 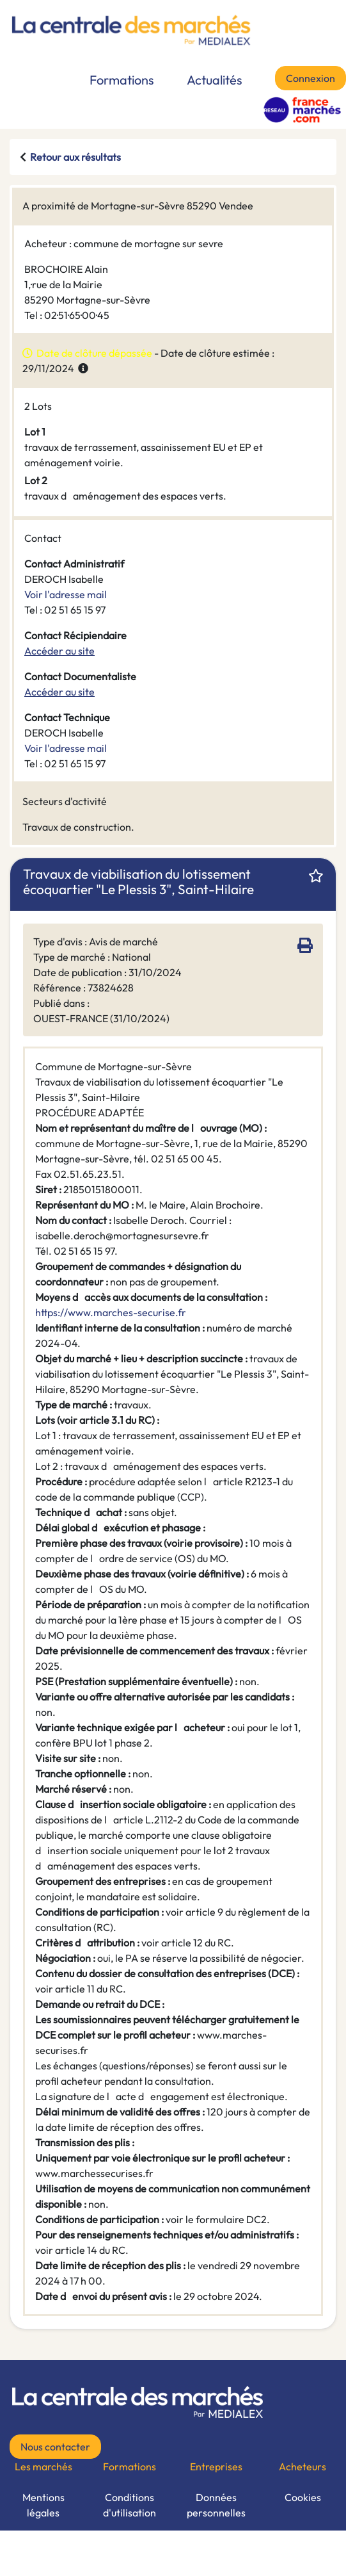 I want to click on Formations, so click(x=122, y=80).